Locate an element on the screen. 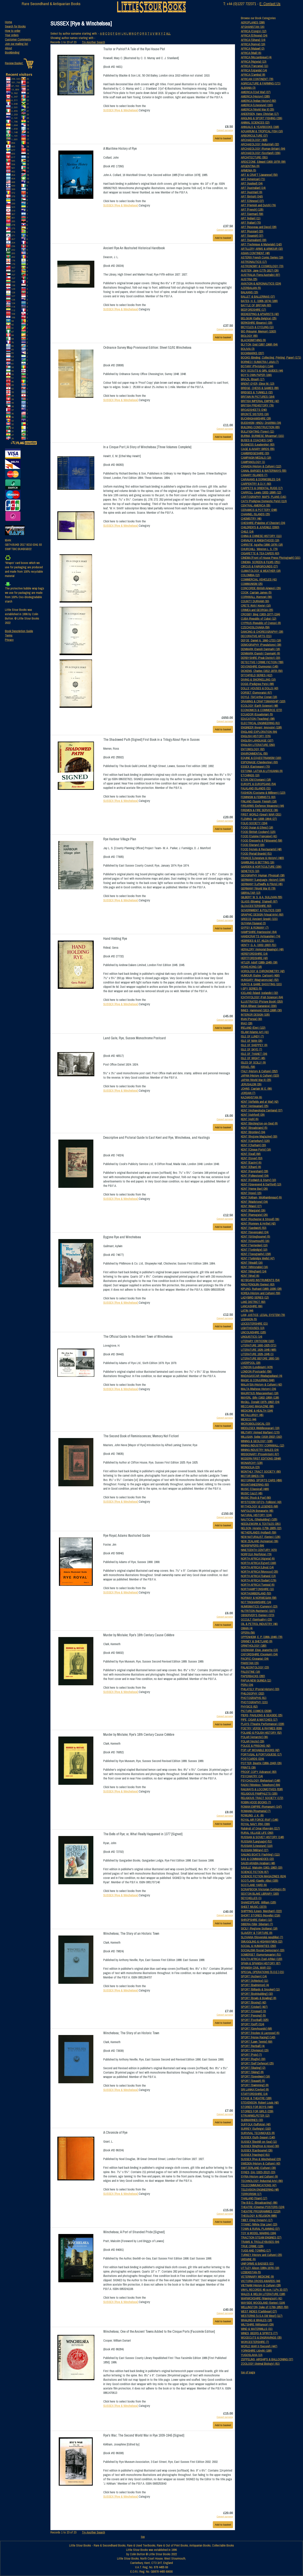 The width and height of the screenshot is (303, 2576). Review Basket is located at coordinates (14, 63).